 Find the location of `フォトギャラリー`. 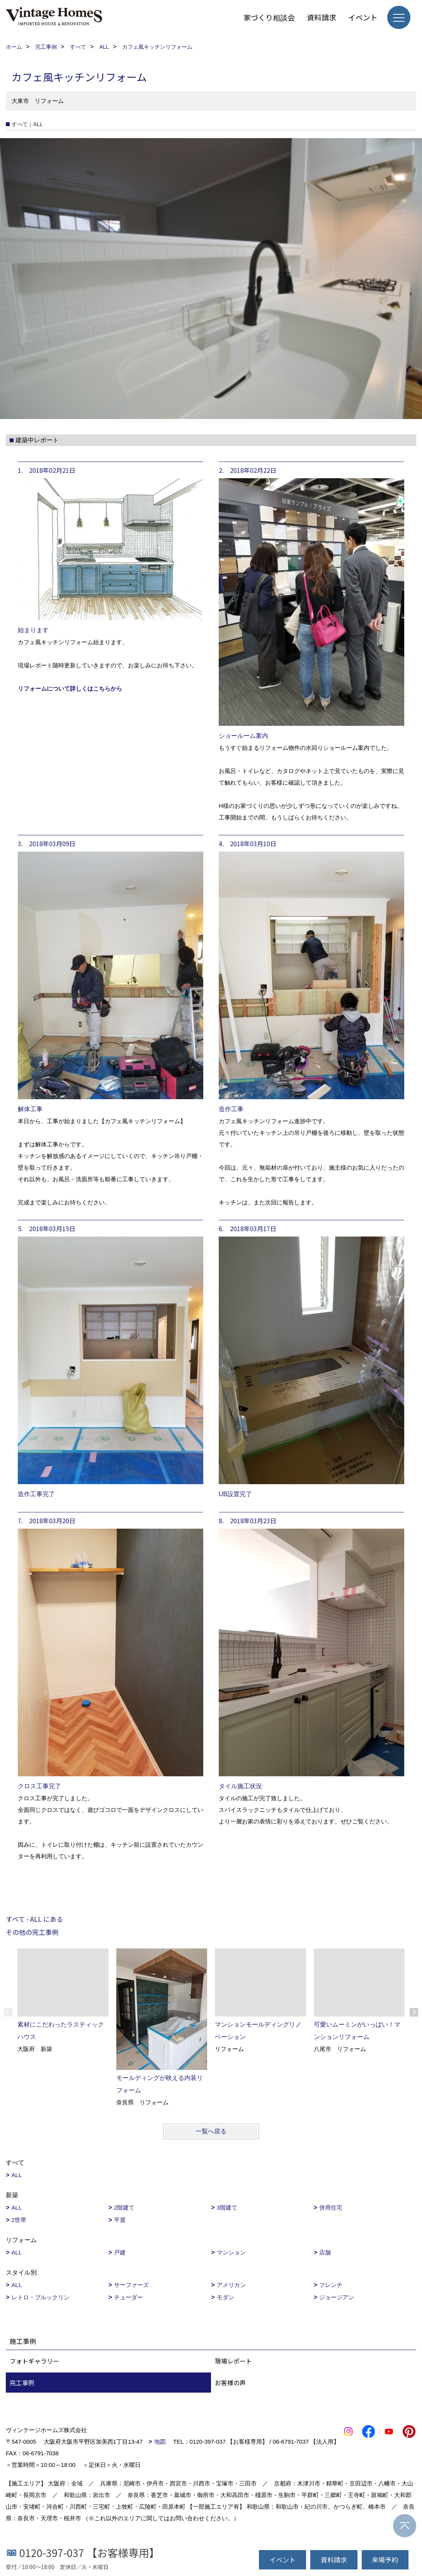

フォトギャラリー is located at coordinates (34, 2361).